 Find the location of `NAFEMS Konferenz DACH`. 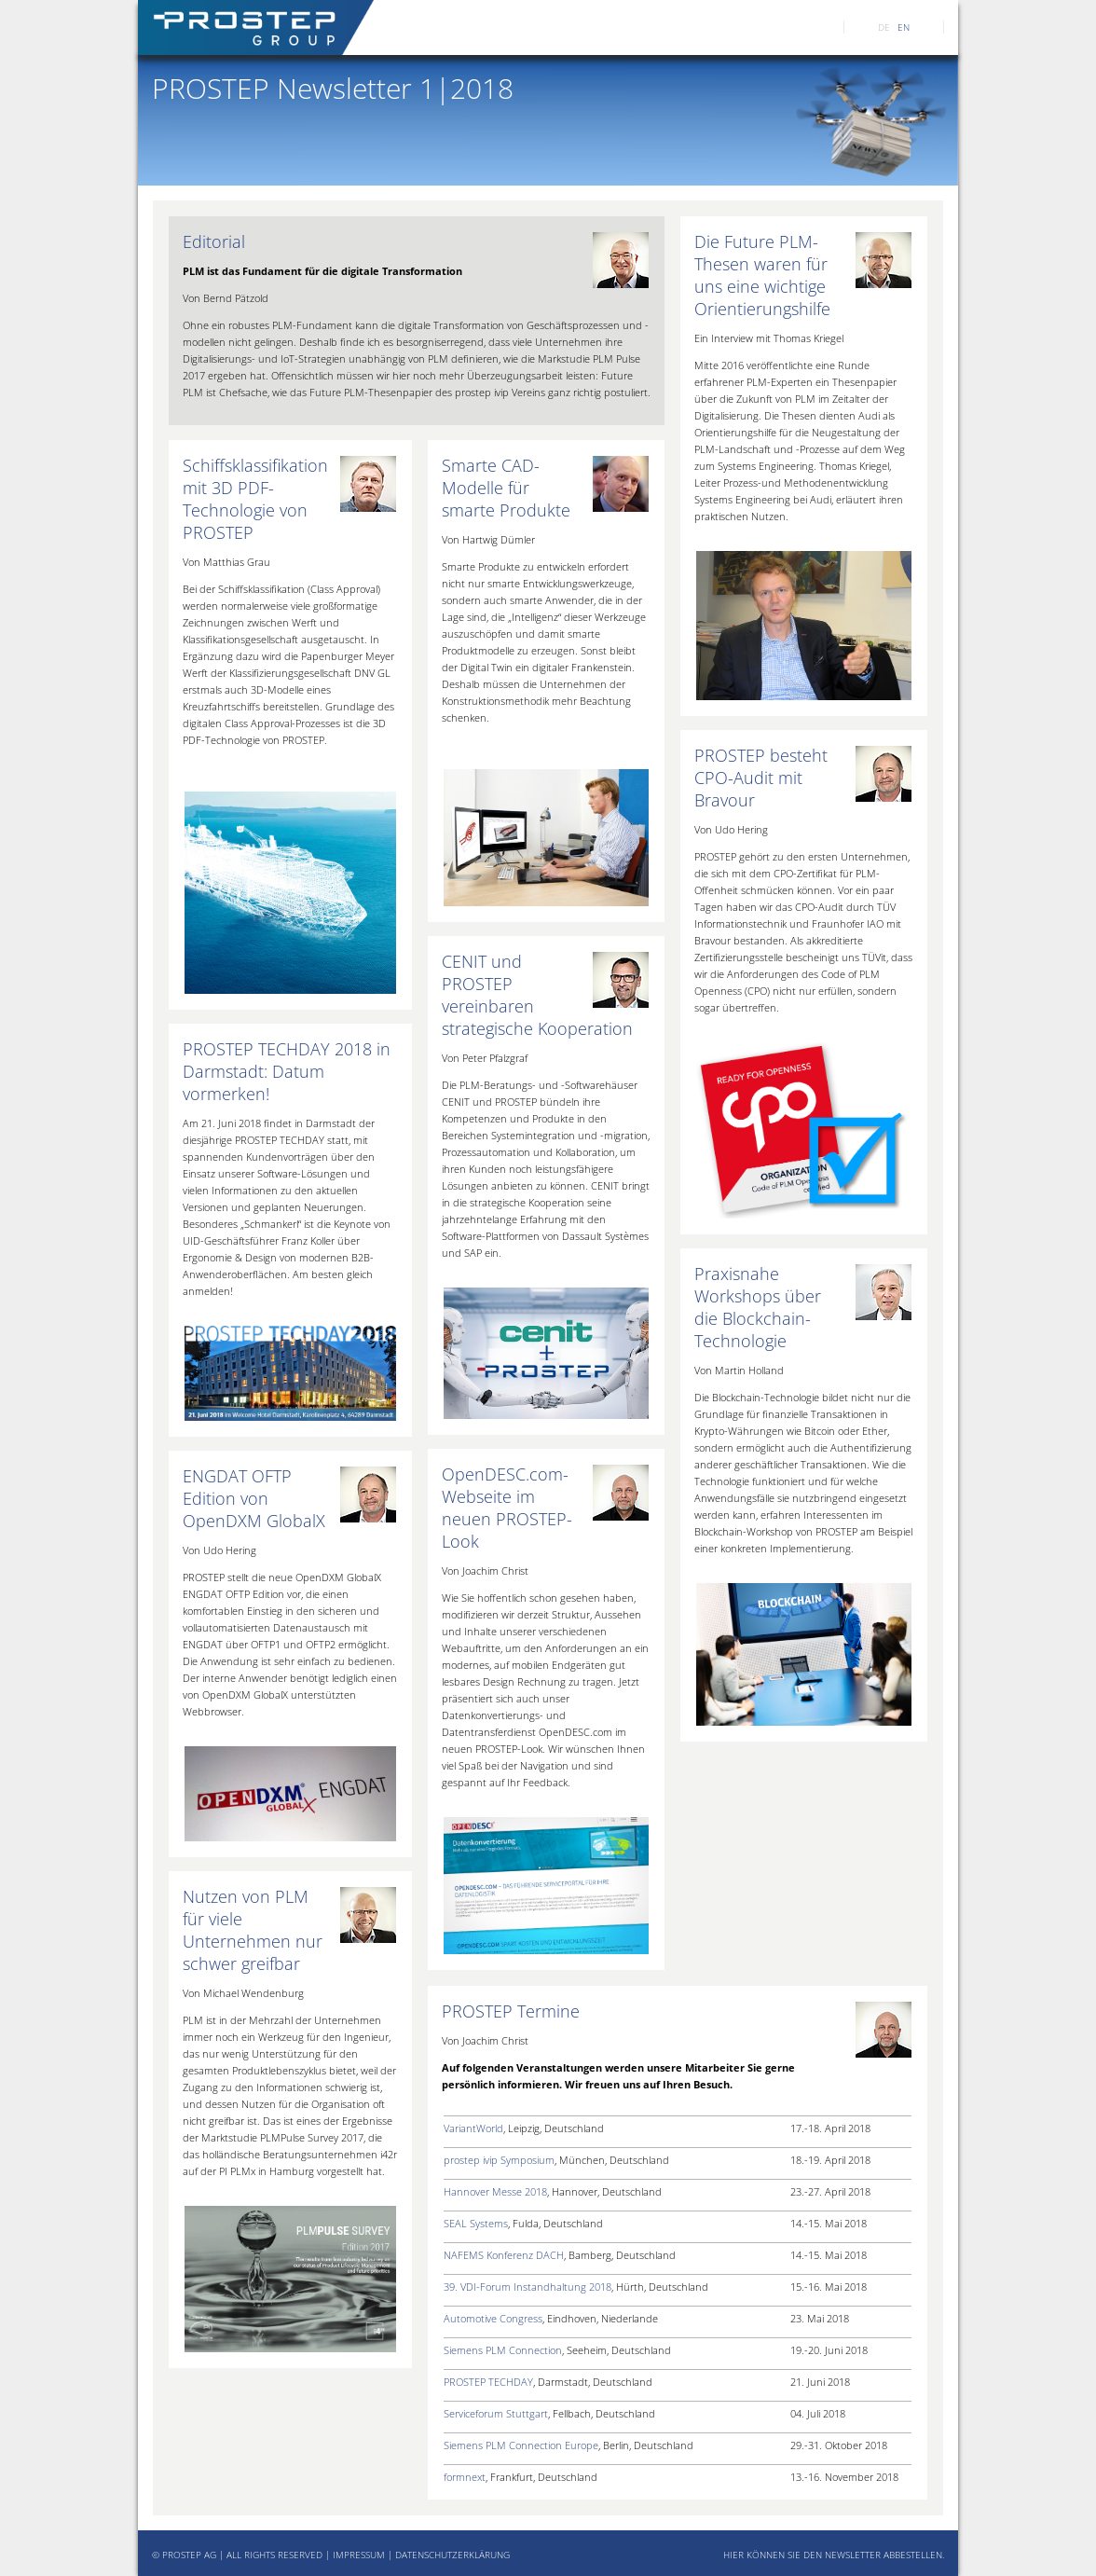

NAFEMS Konferenz DACH is located at coordinates (504, 2255).